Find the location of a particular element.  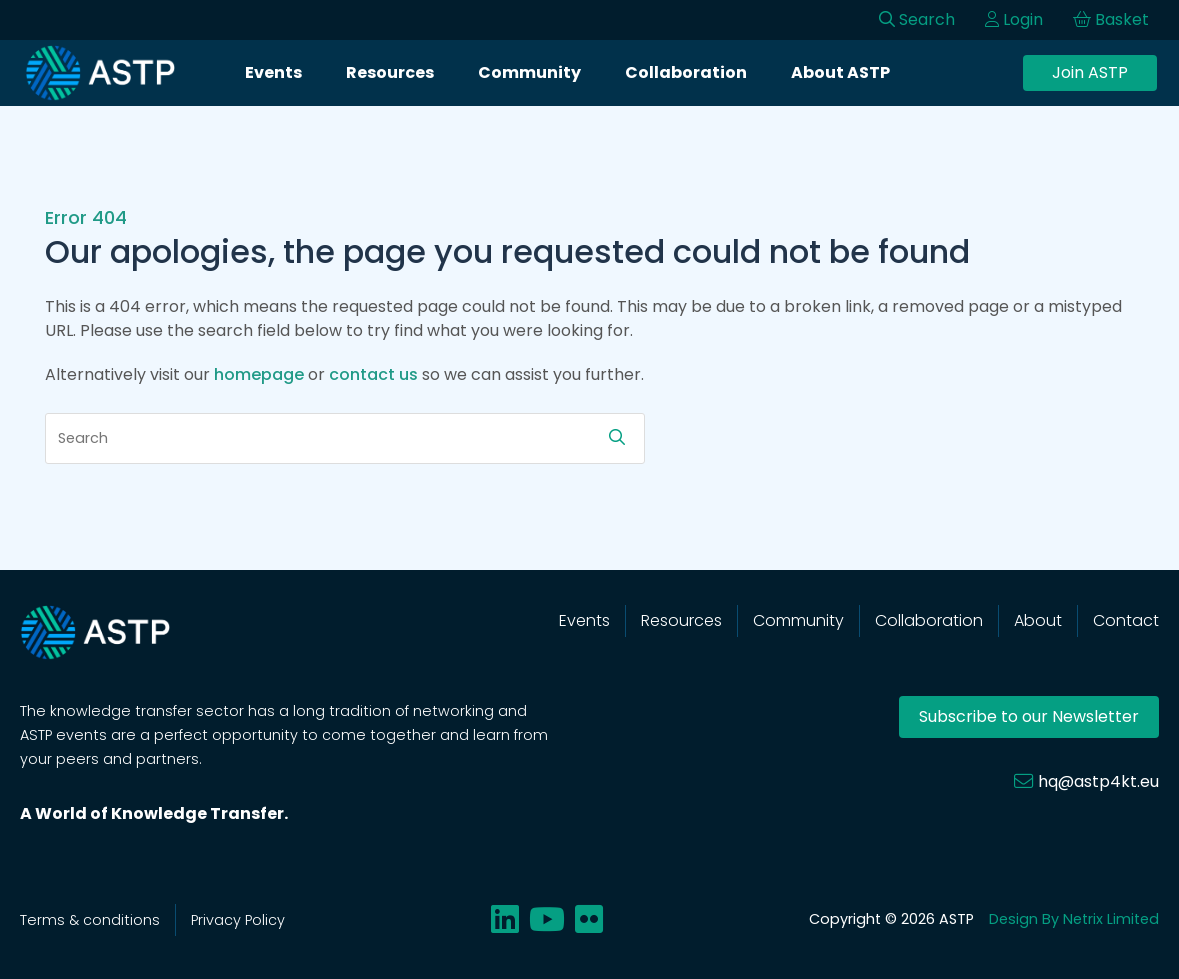

Collaboration is located at coordinates (686, 72).